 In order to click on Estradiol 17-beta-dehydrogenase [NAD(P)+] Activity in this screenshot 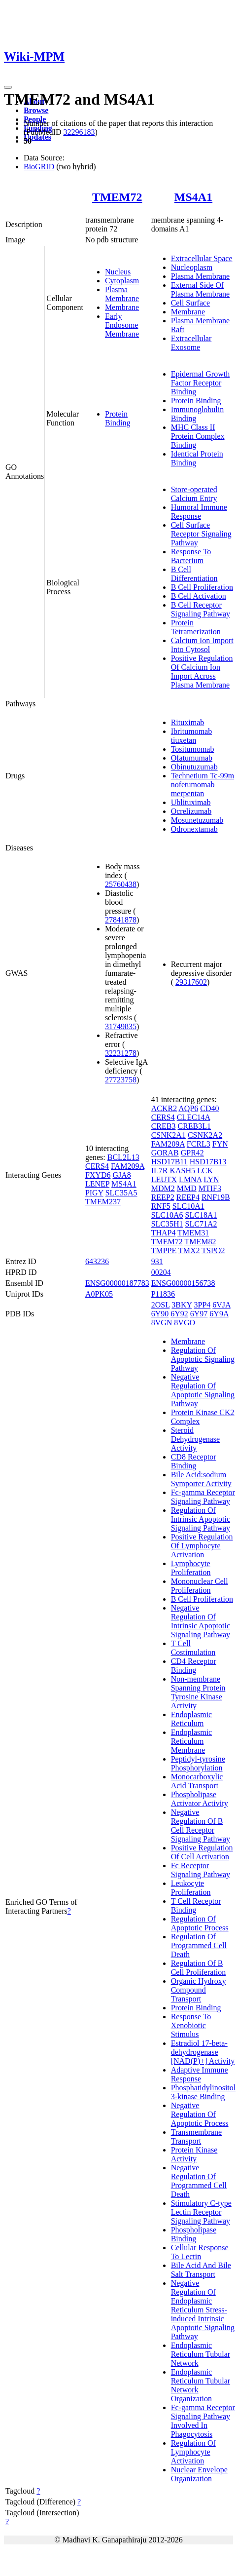, I will do `click(203, 2052)`.